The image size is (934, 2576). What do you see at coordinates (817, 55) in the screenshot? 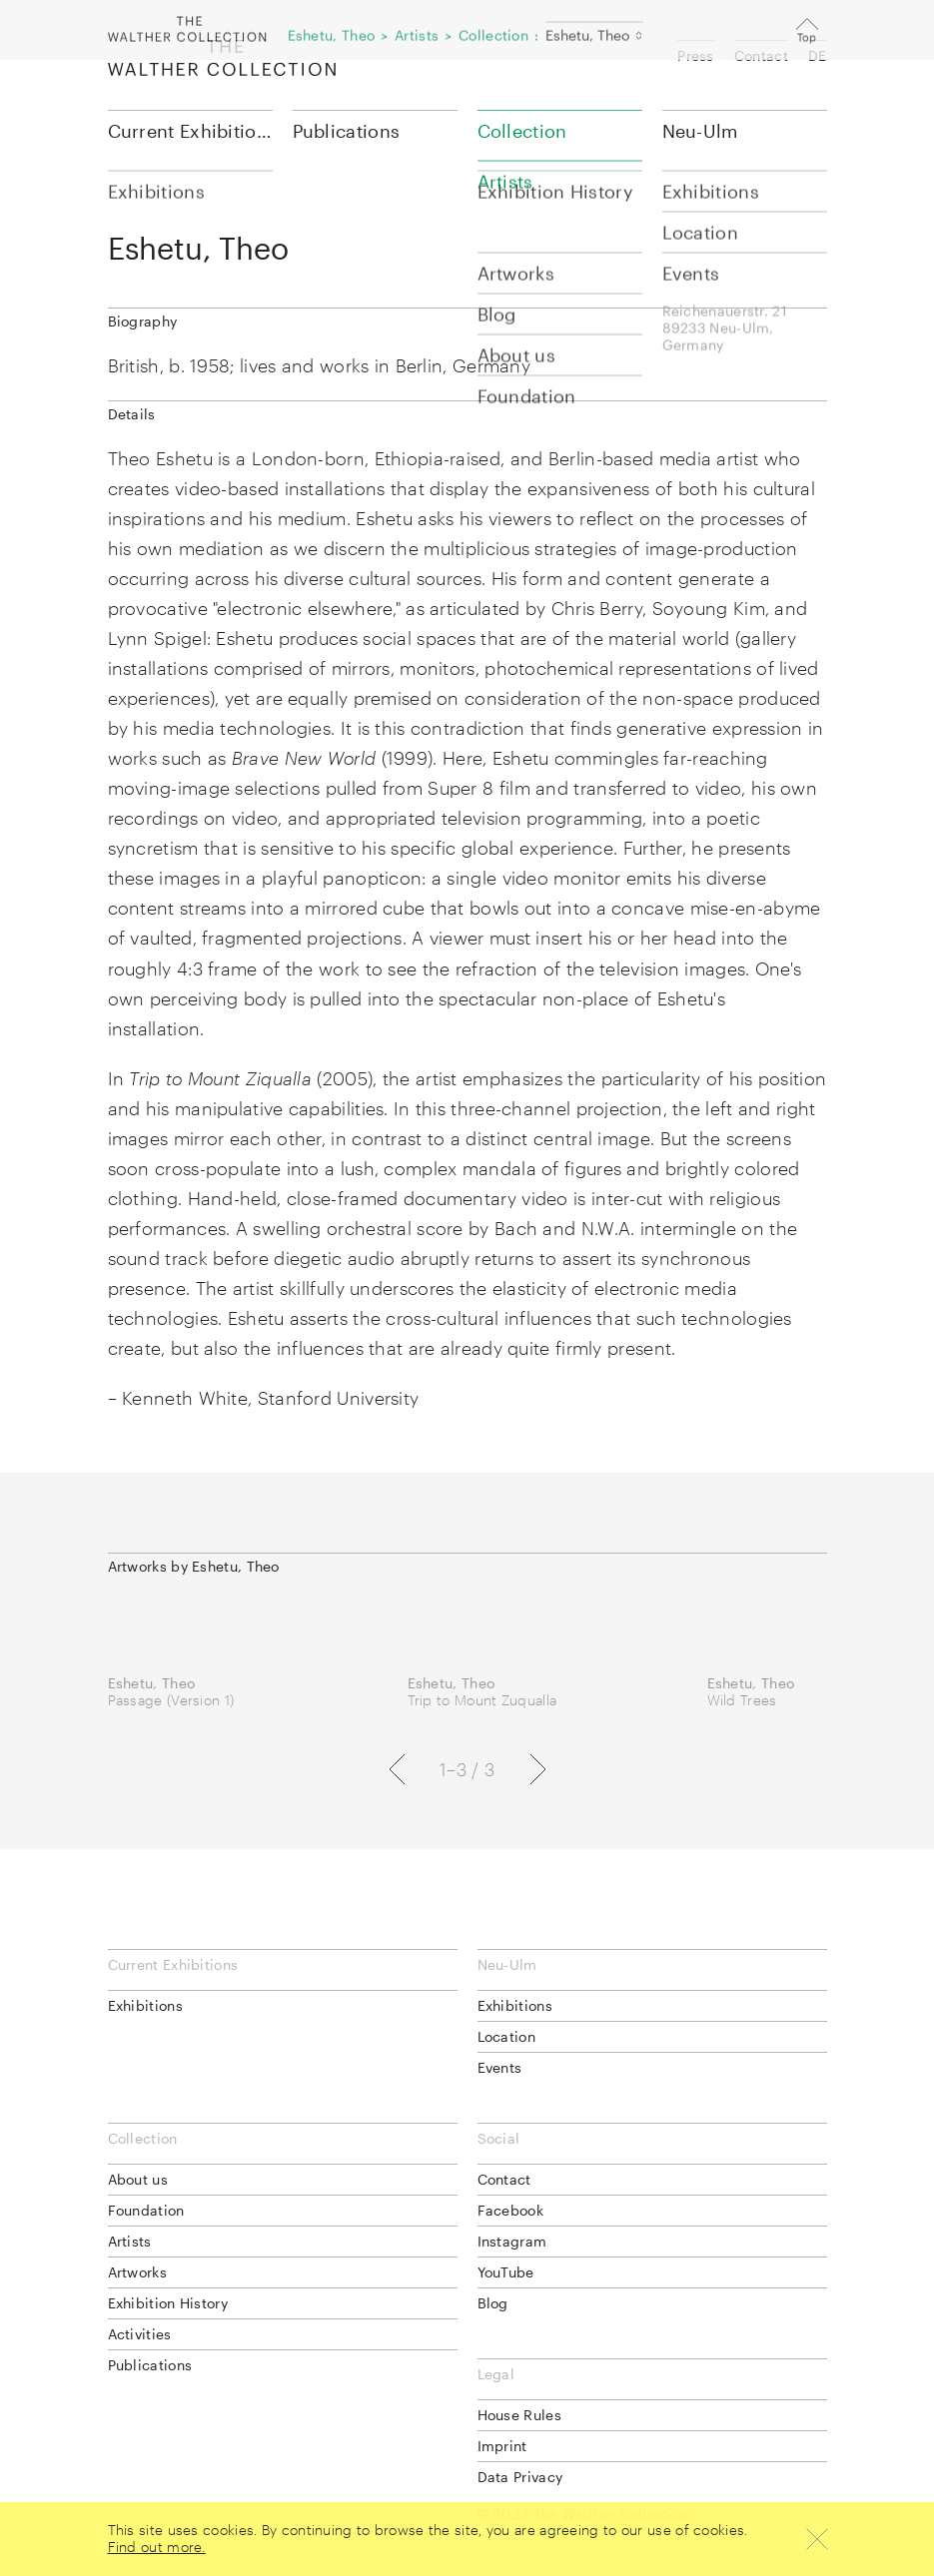
I see `DE` at bounding box center [817, 55].